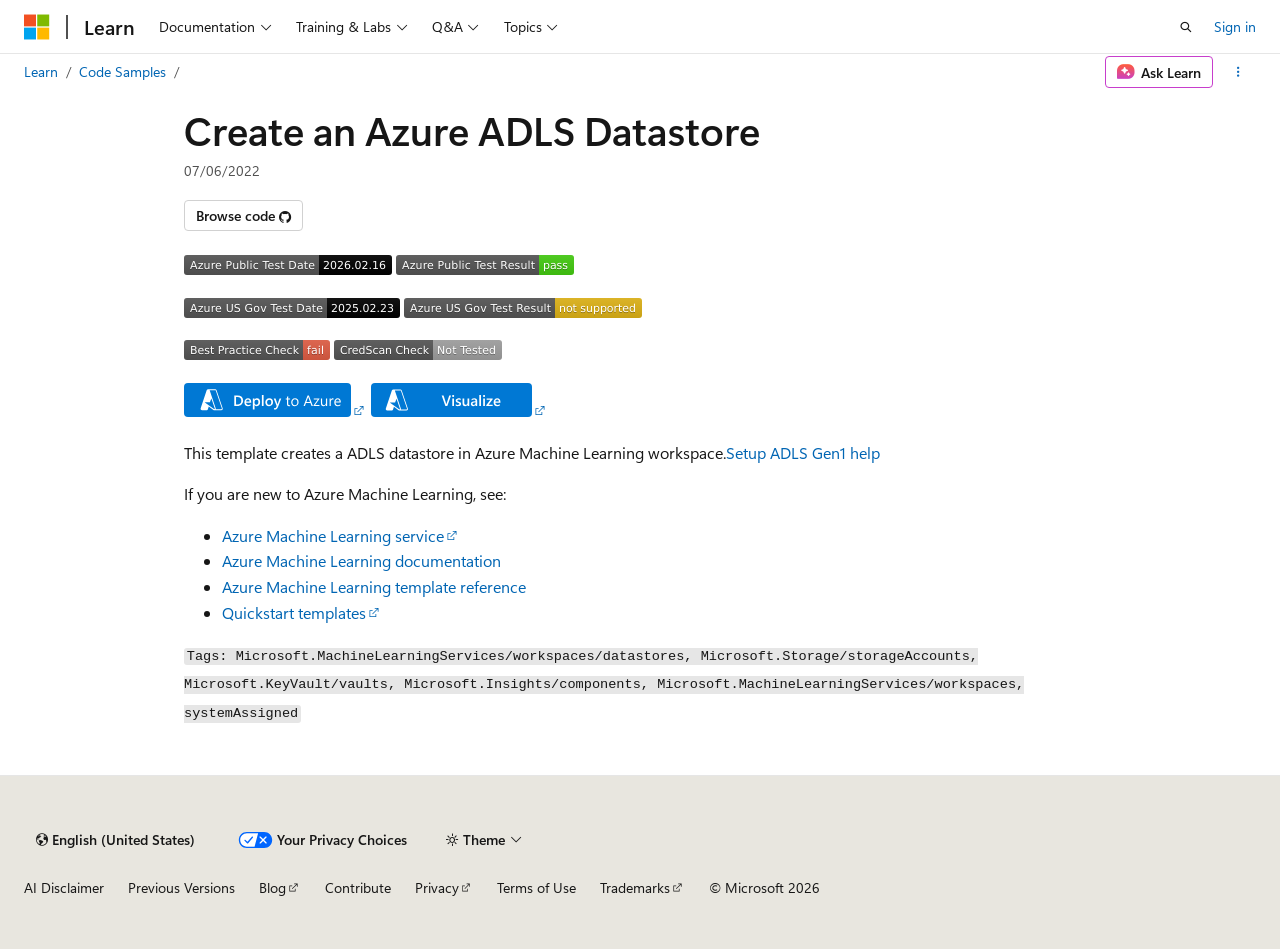  Describe the element at coordinates (115, 840) in the screenshot. I see `[Content language selector. Currently set to English (United States).]` at that location.